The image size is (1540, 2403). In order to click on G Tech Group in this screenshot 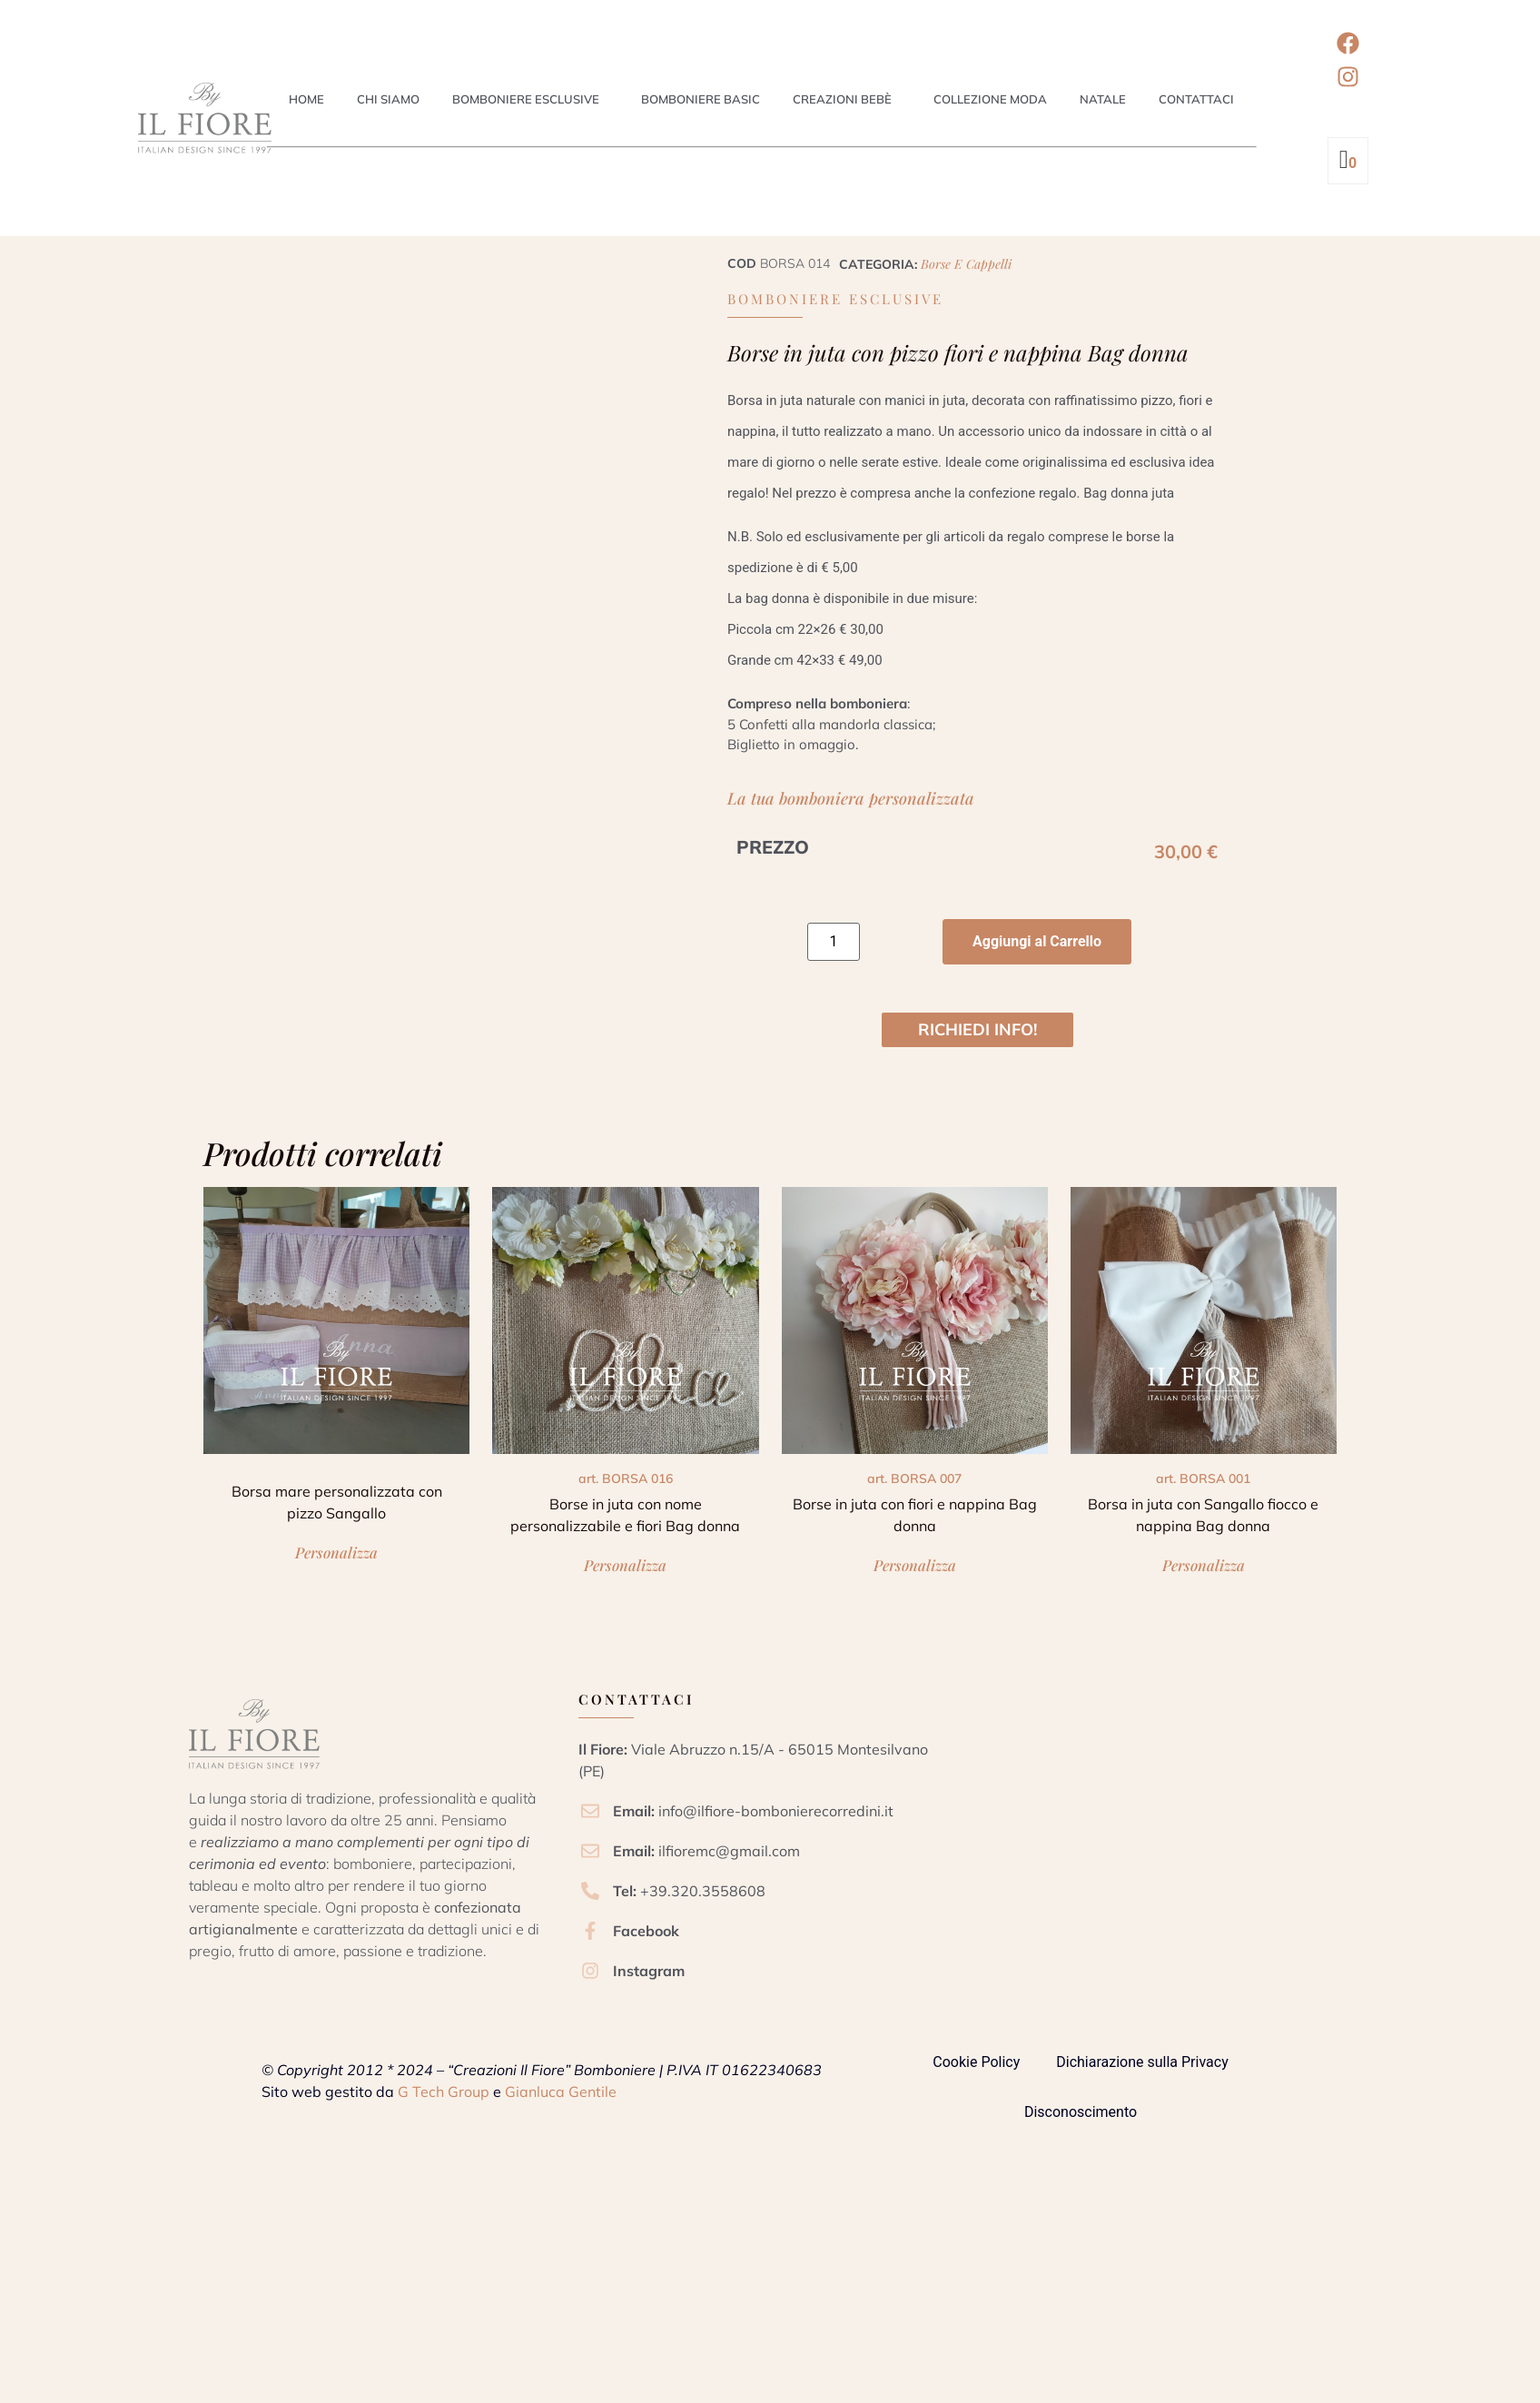, I will do `click(443, 2091)`.